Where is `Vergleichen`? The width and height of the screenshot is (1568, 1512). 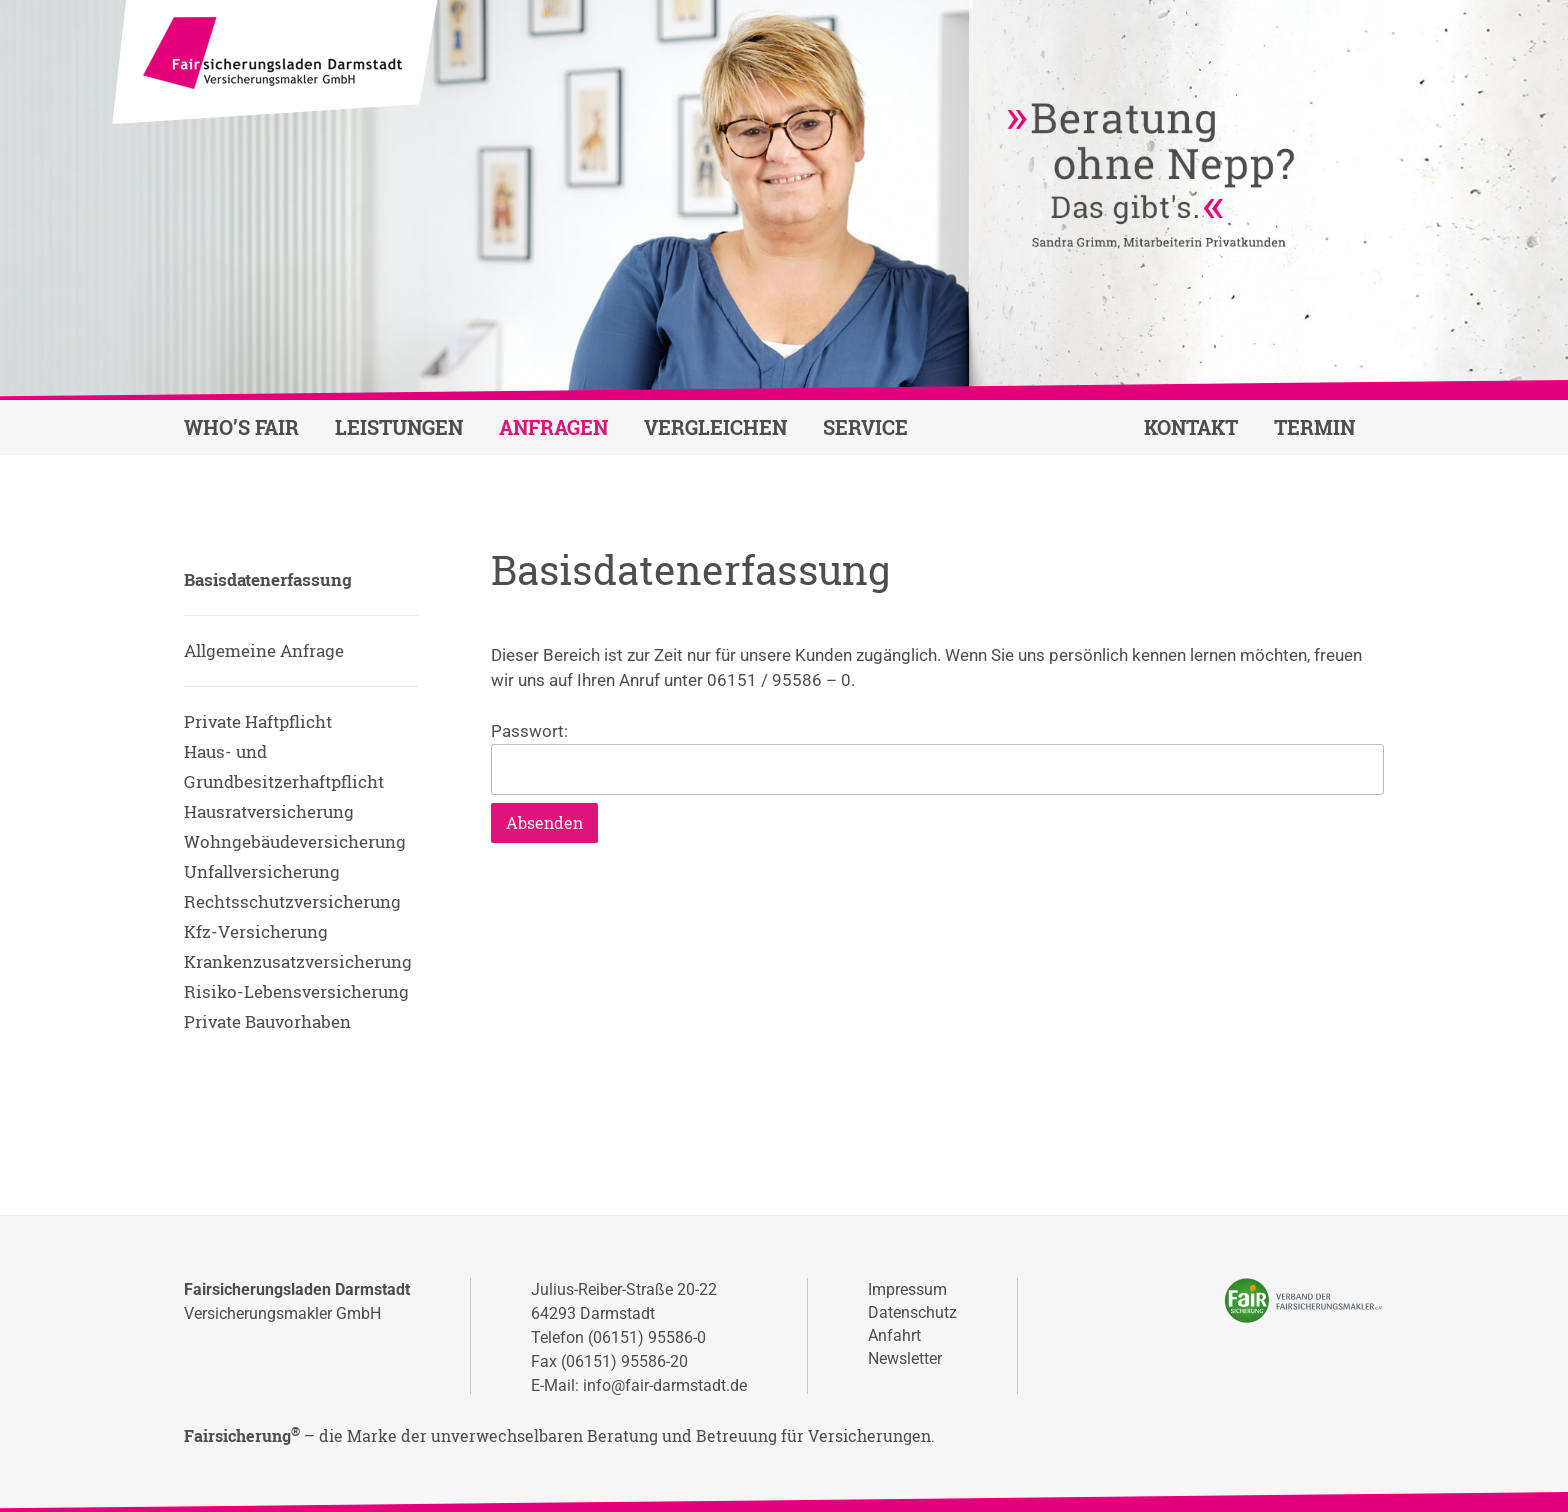 Vergleichen is located at coordinates (715, 427).